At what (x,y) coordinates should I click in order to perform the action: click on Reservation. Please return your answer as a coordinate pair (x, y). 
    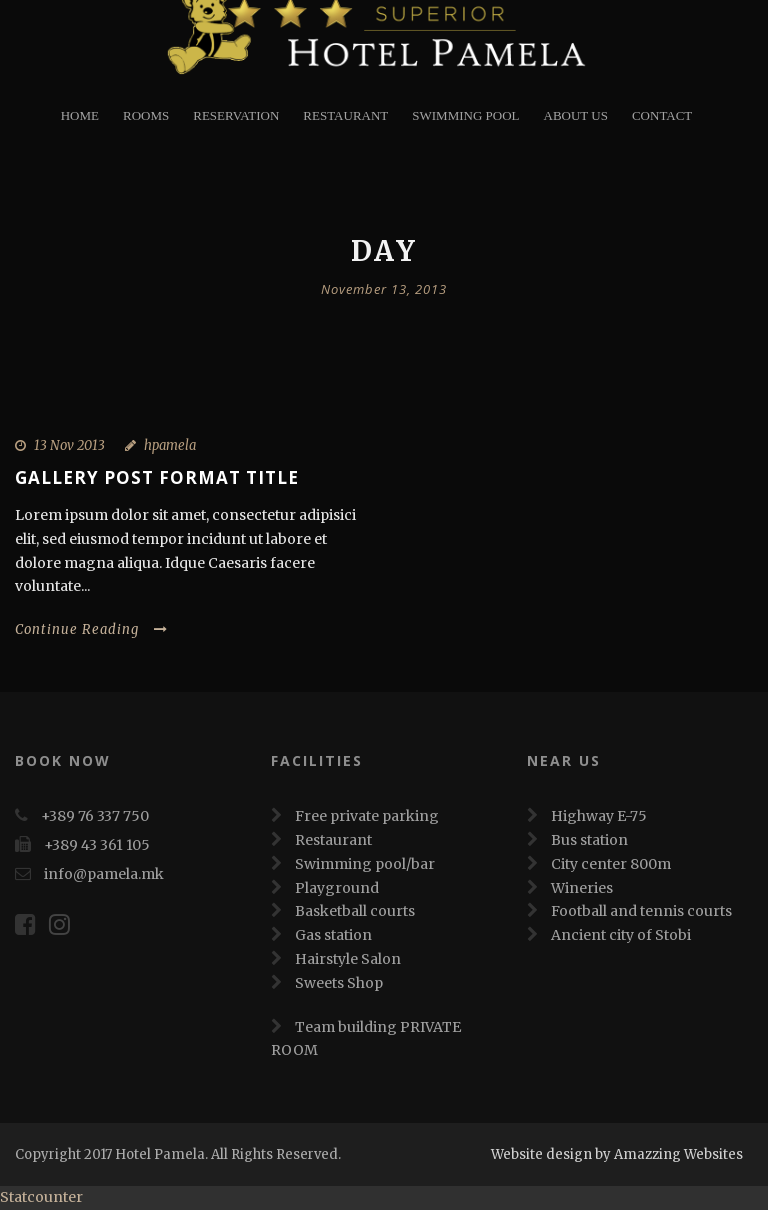
    Looking at the image, I should click on (236, 115).